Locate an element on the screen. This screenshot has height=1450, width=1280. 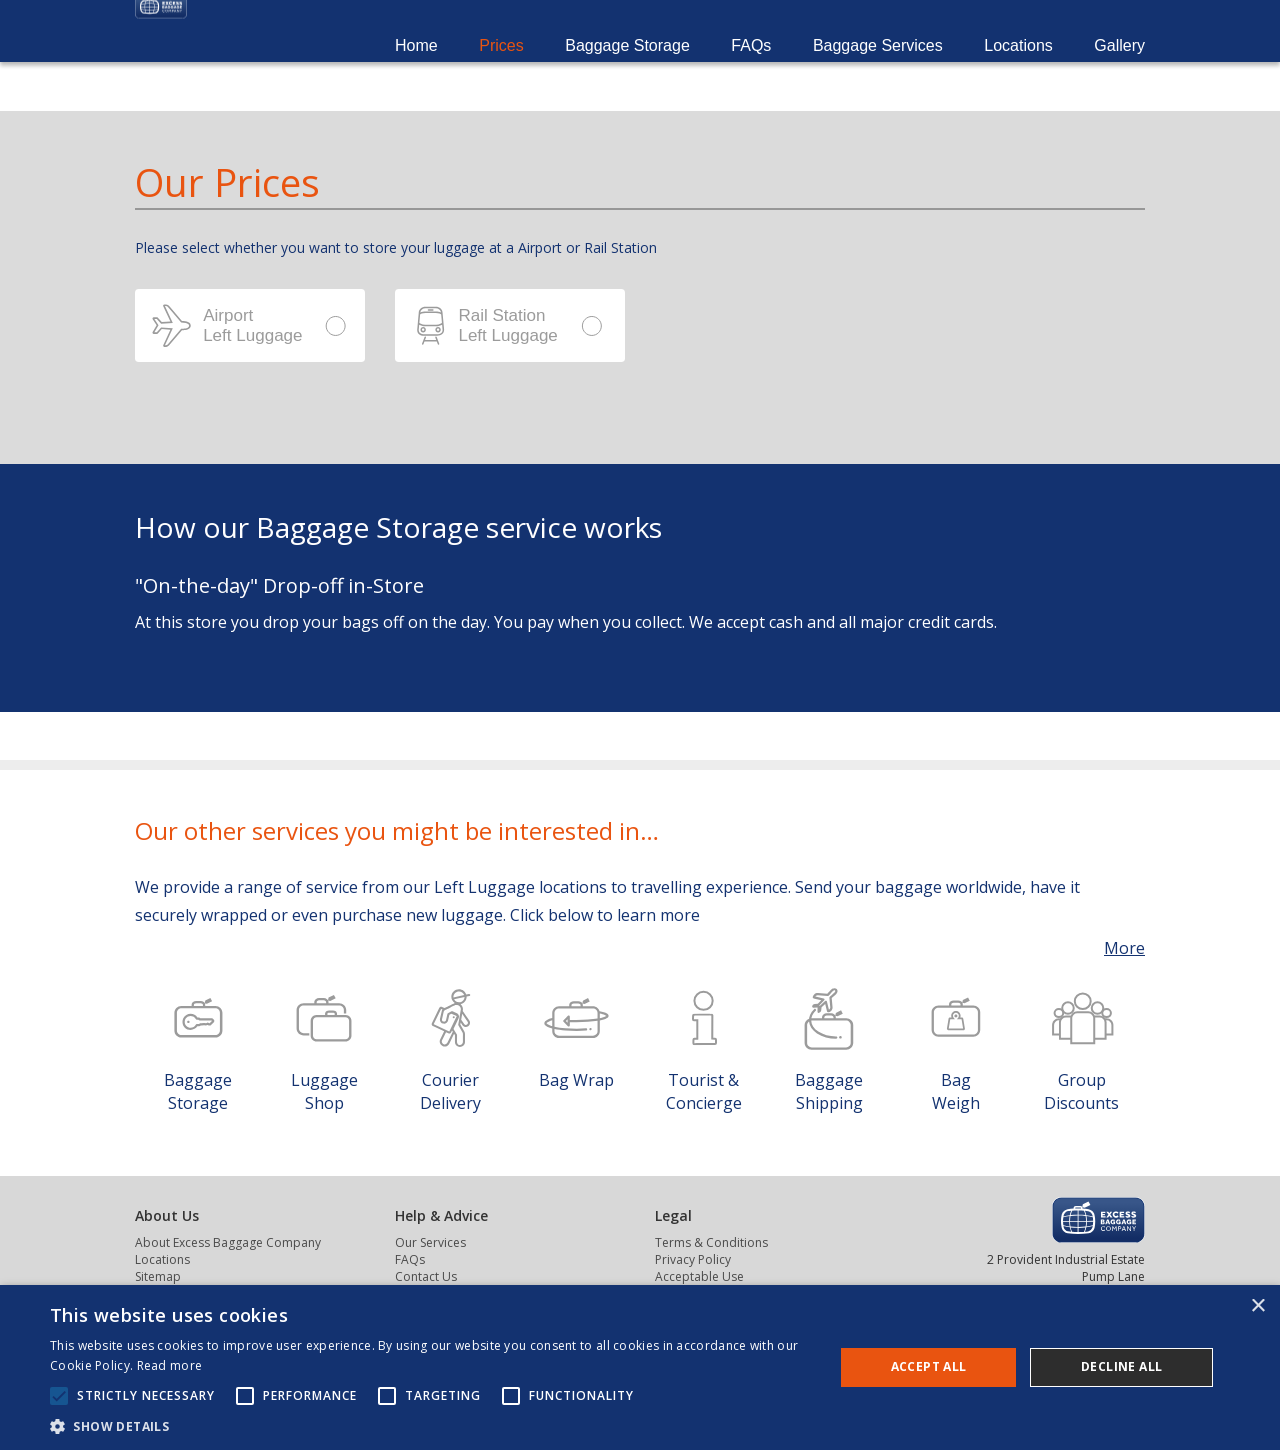
Terms & Conditions is located at coordinates (711, 1242).